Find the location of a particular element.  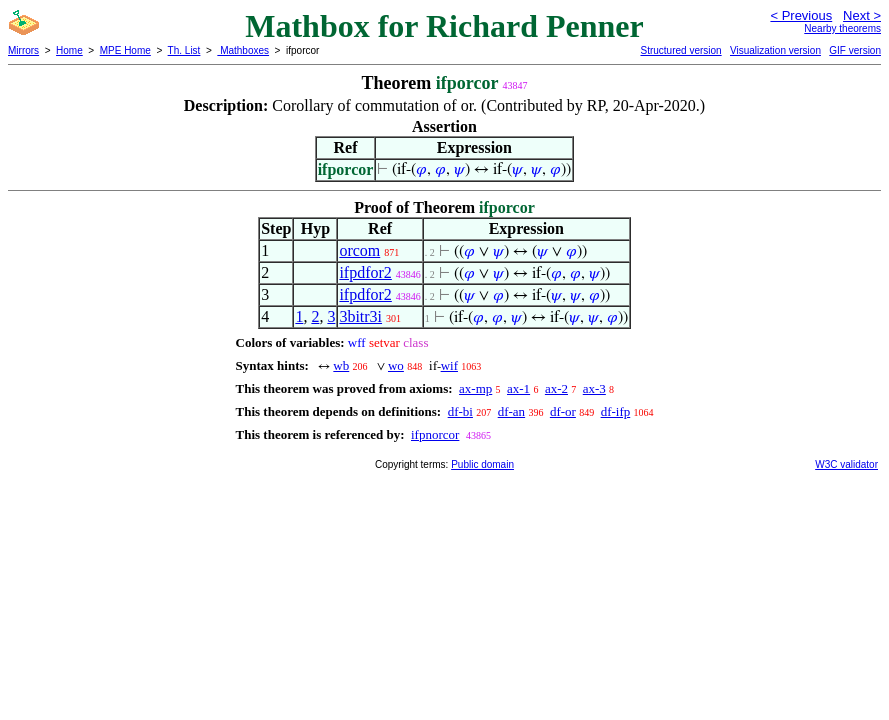

Home is located at coordinates (69, 50).